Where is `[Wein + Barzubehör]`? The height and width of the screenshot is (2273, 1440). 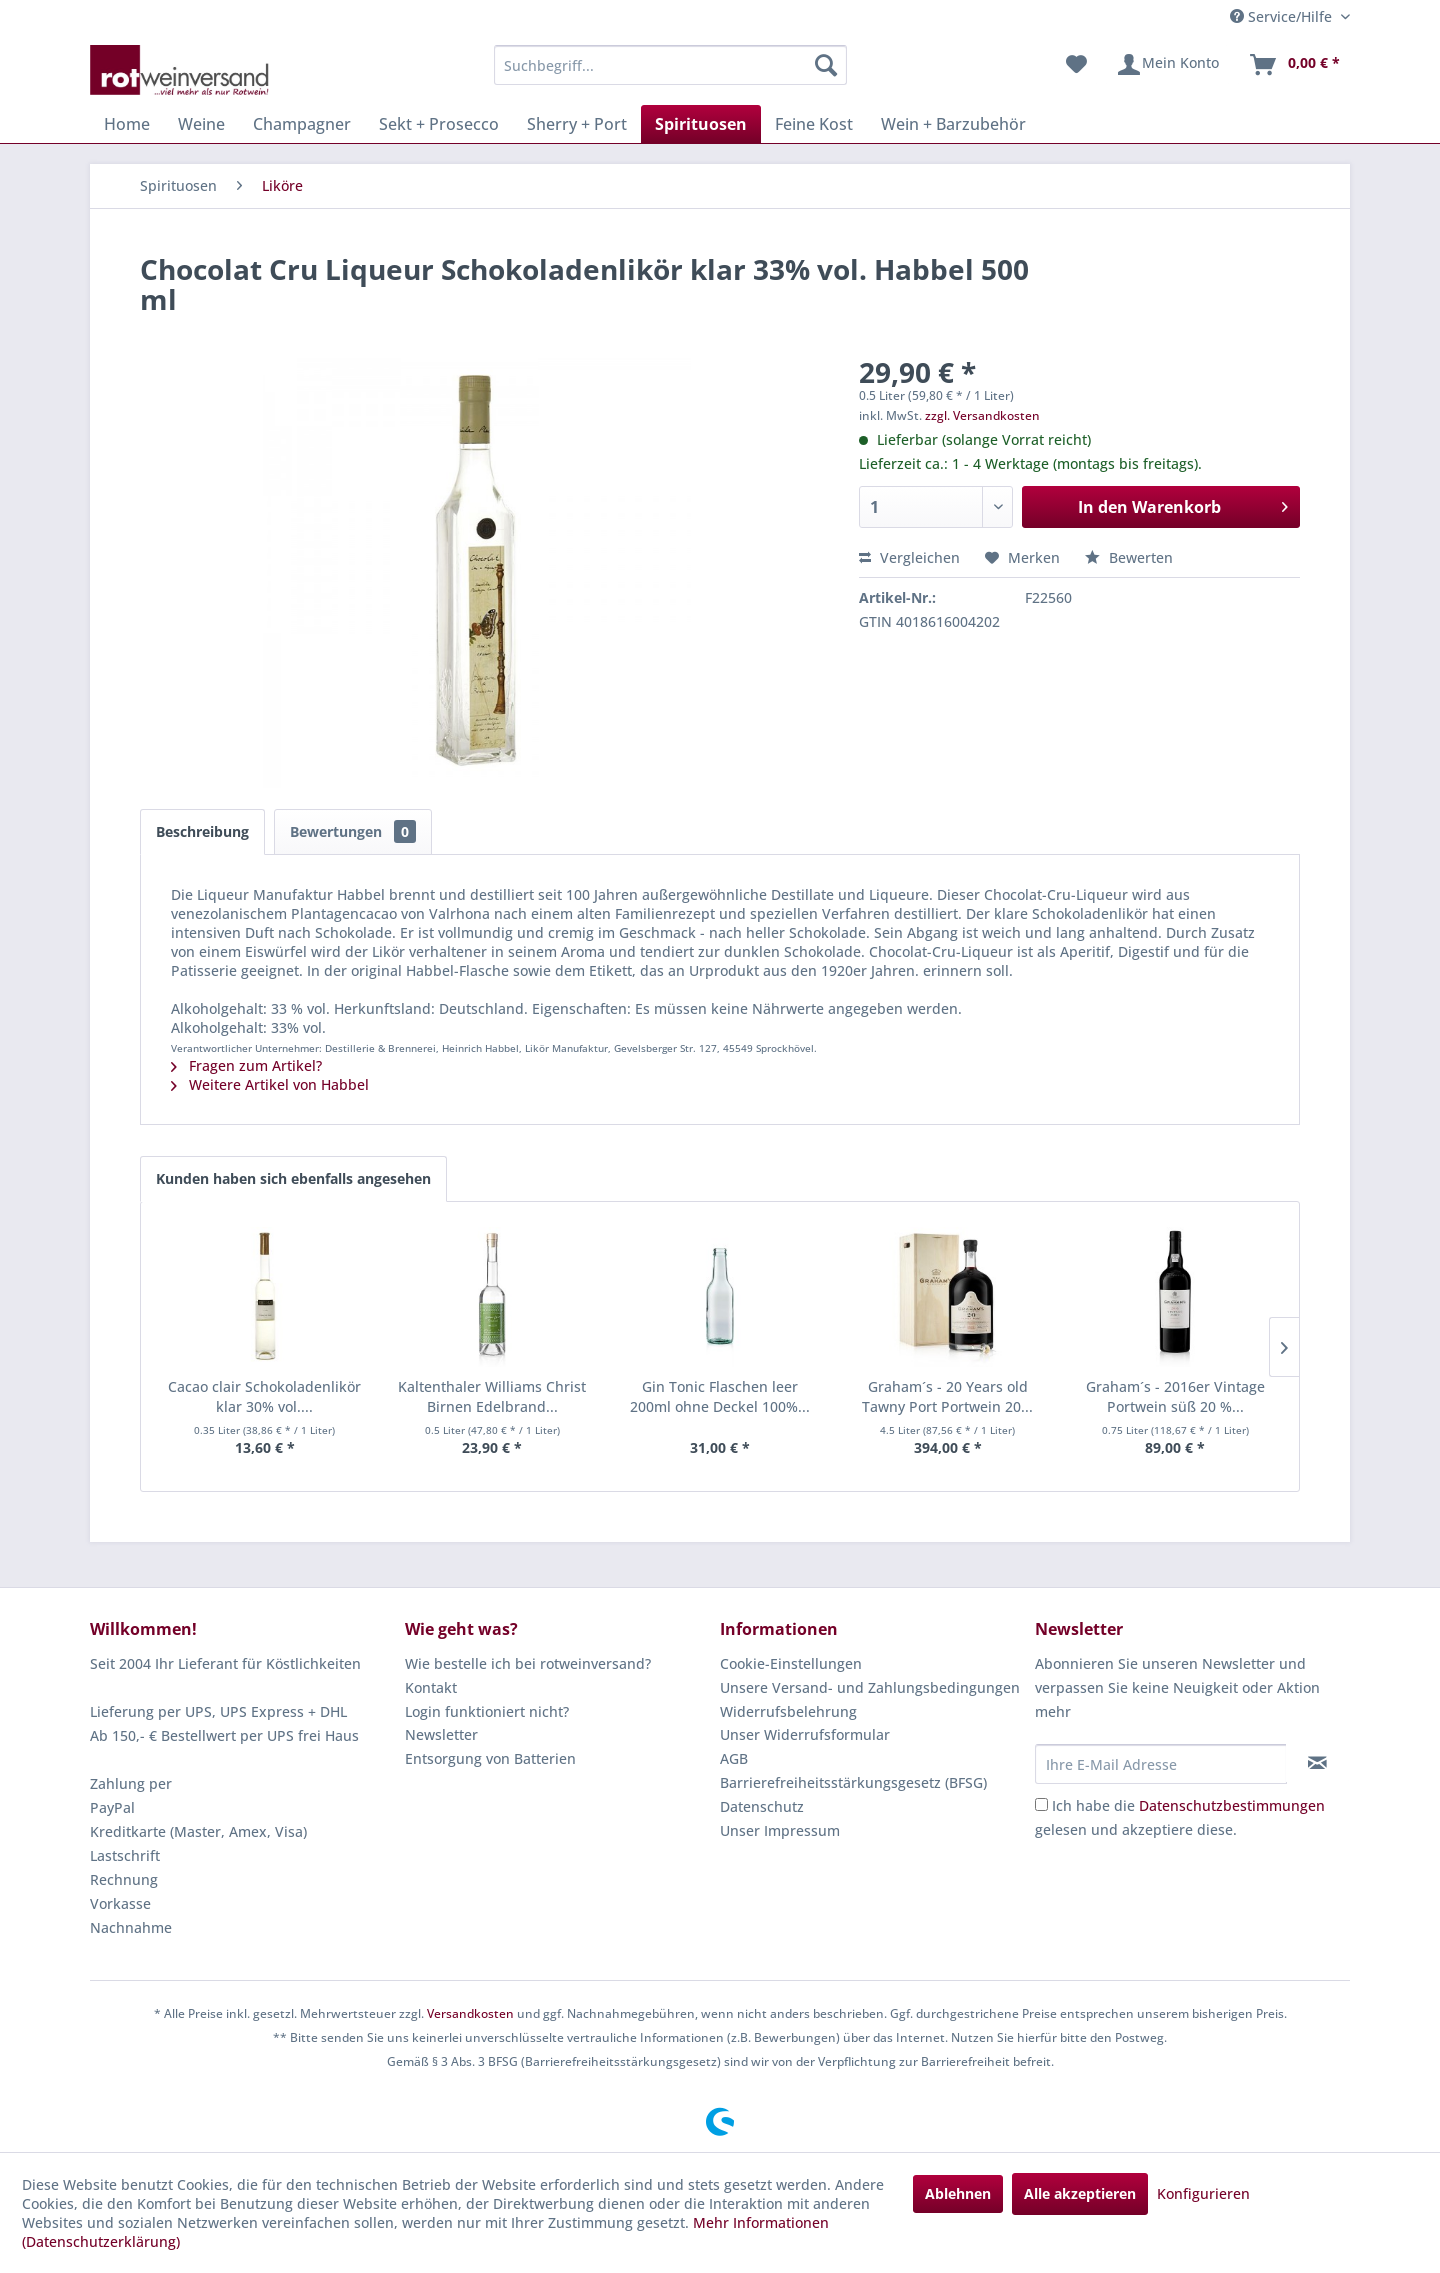 [Wein + Barzubehör] is located at coordinates (953, 124).